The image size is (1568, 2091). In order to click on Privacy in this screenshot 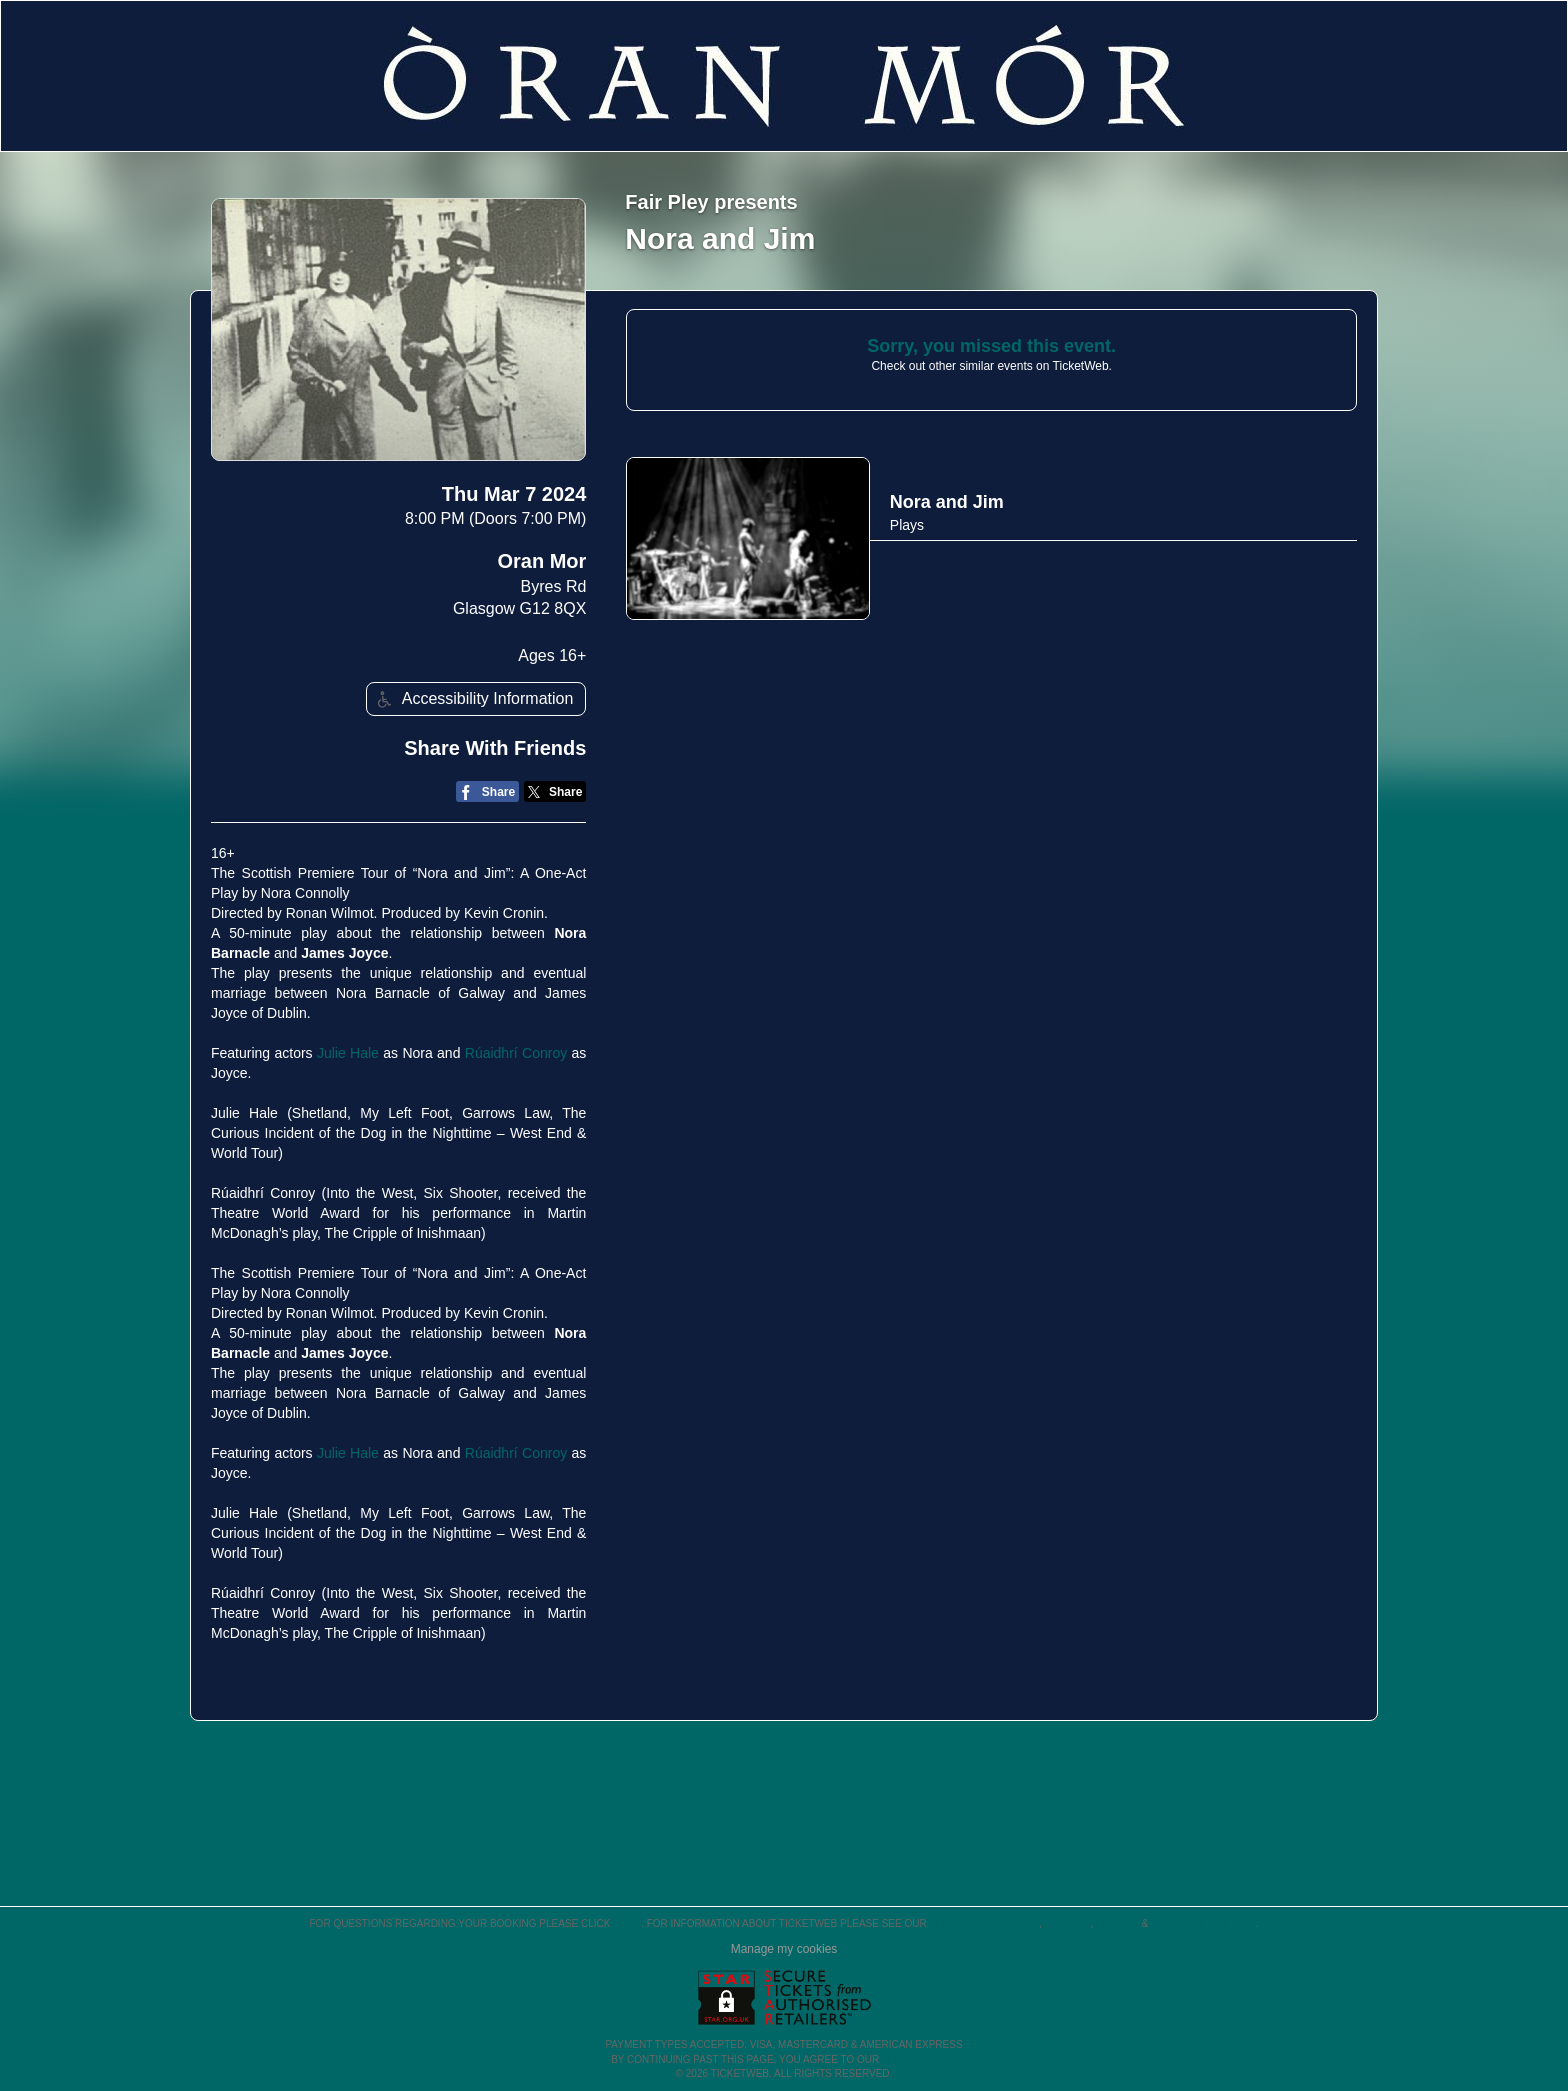, I will do `click(1117, 1923)`.